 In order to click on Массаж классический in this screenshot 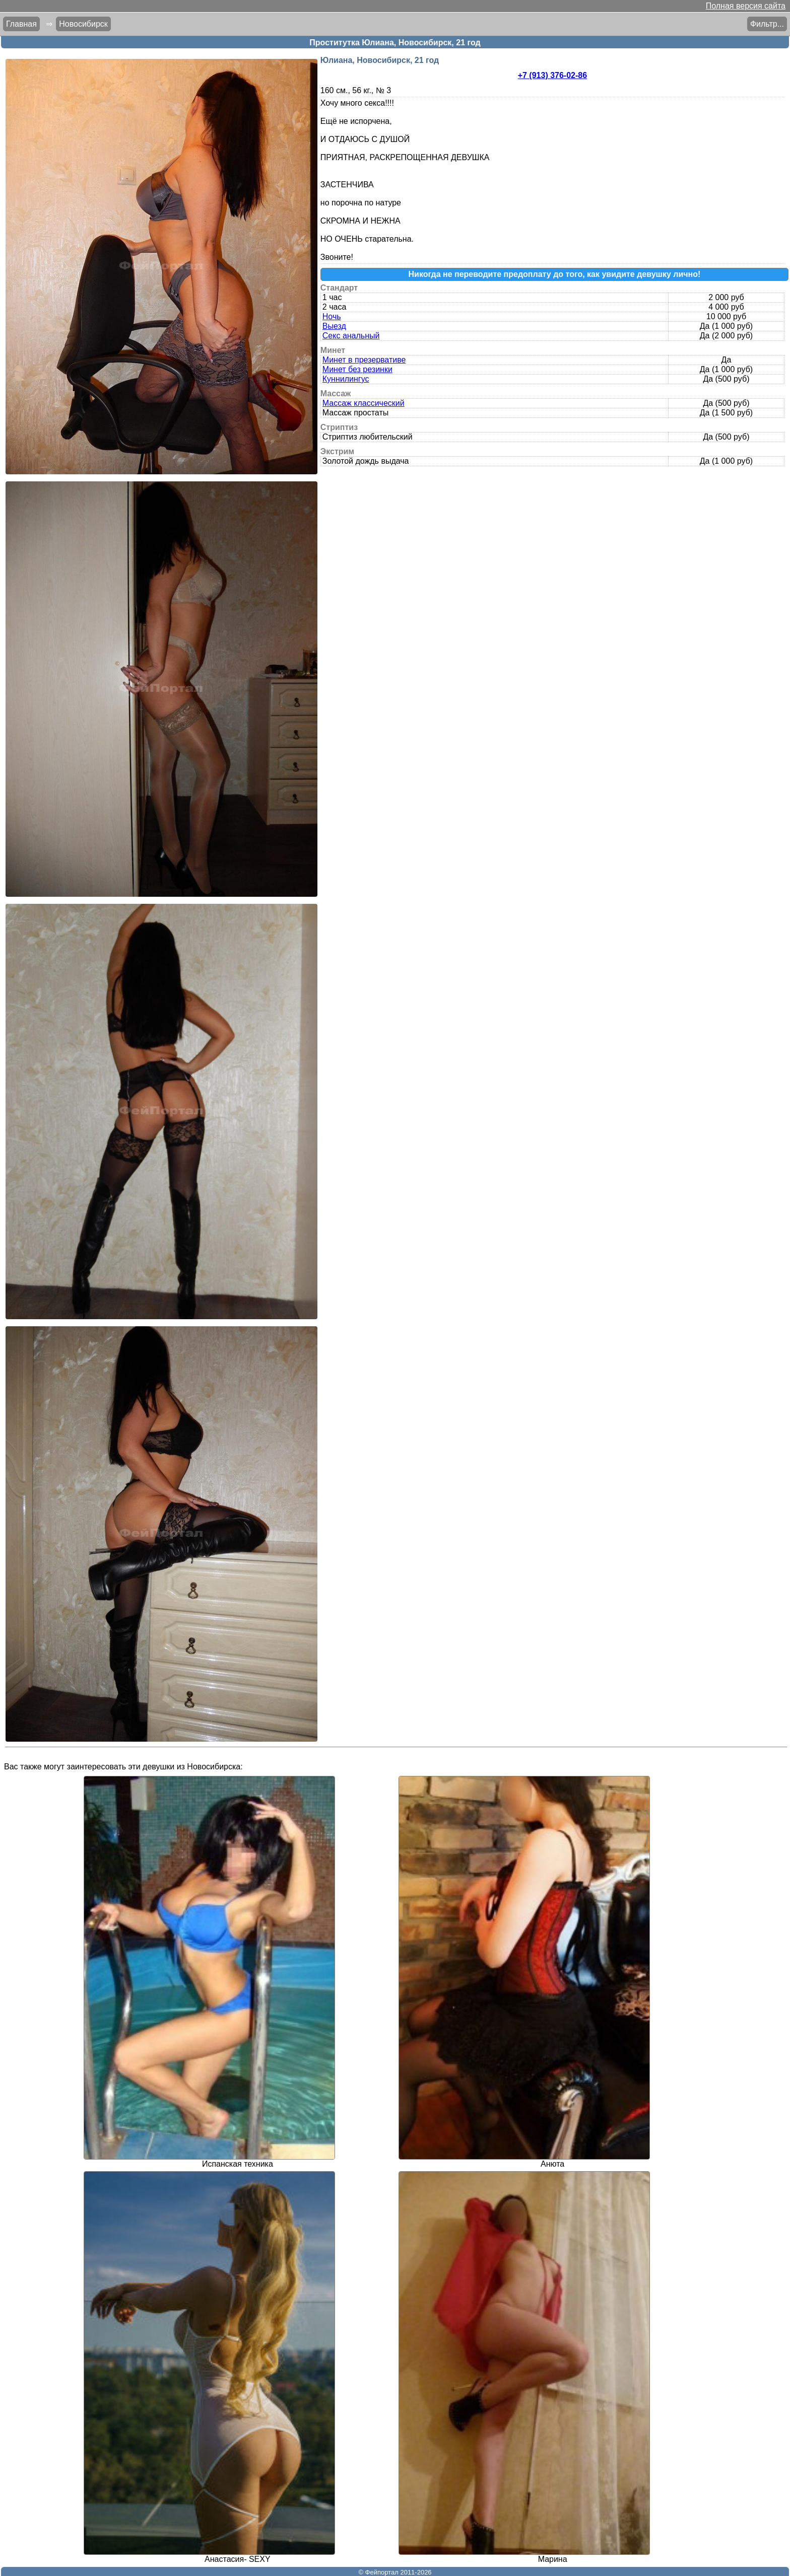, I will do `click(363, 403)`.